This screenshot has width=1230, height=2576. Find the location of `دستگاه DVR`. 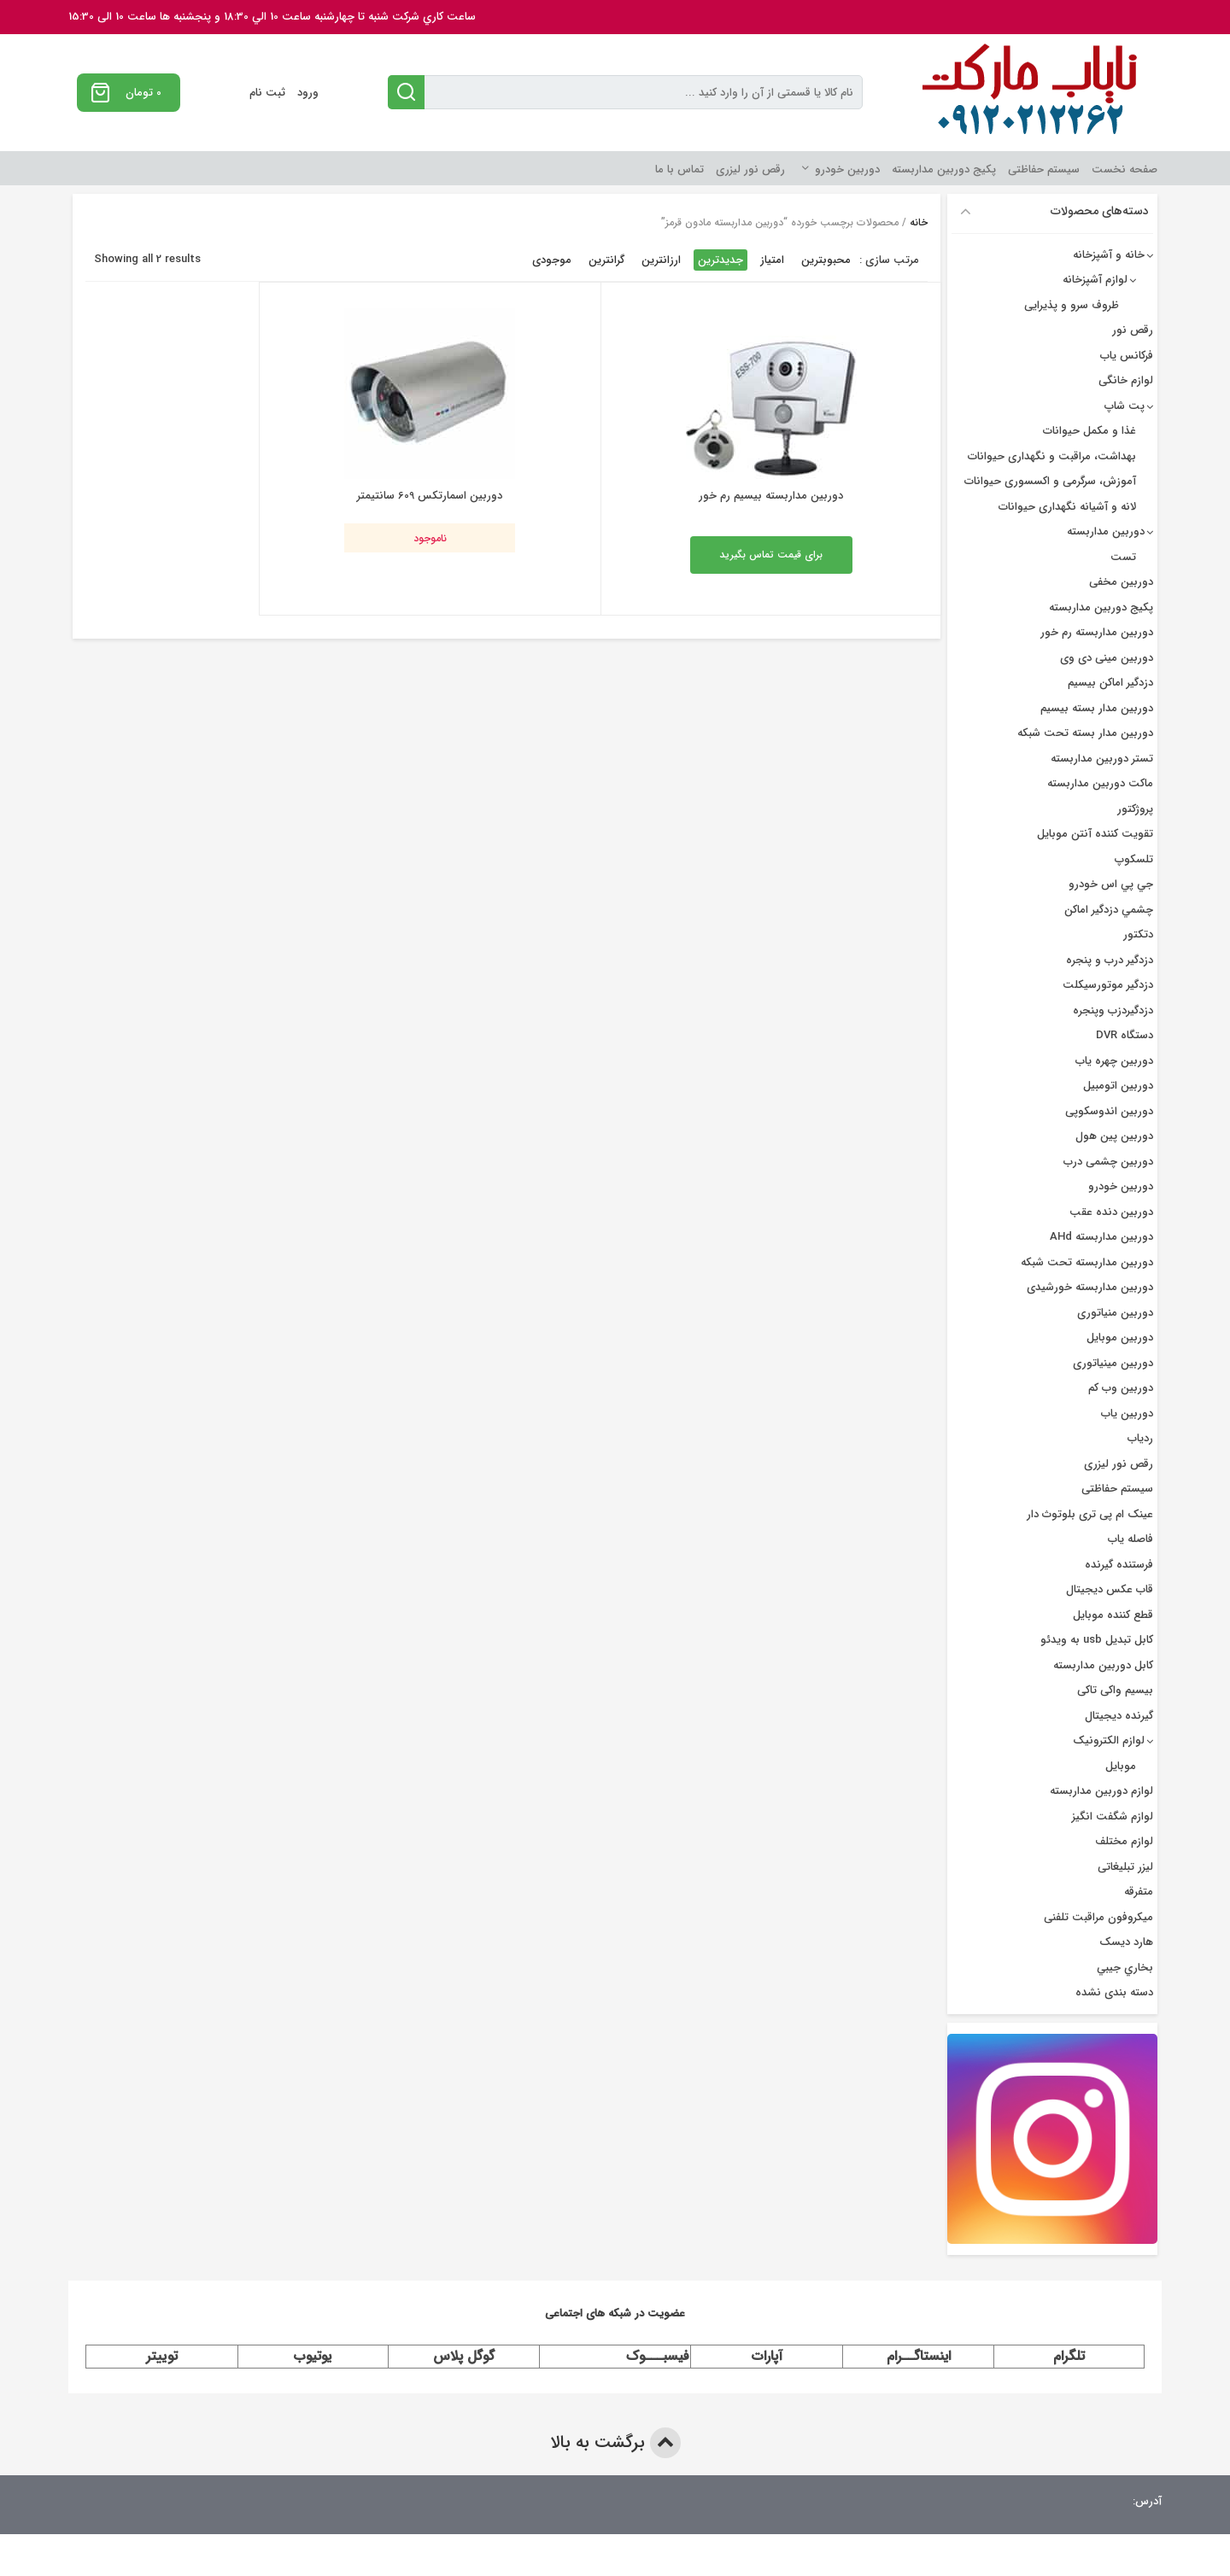

دستگاه DVR is located at coordinates (1124, 1035).